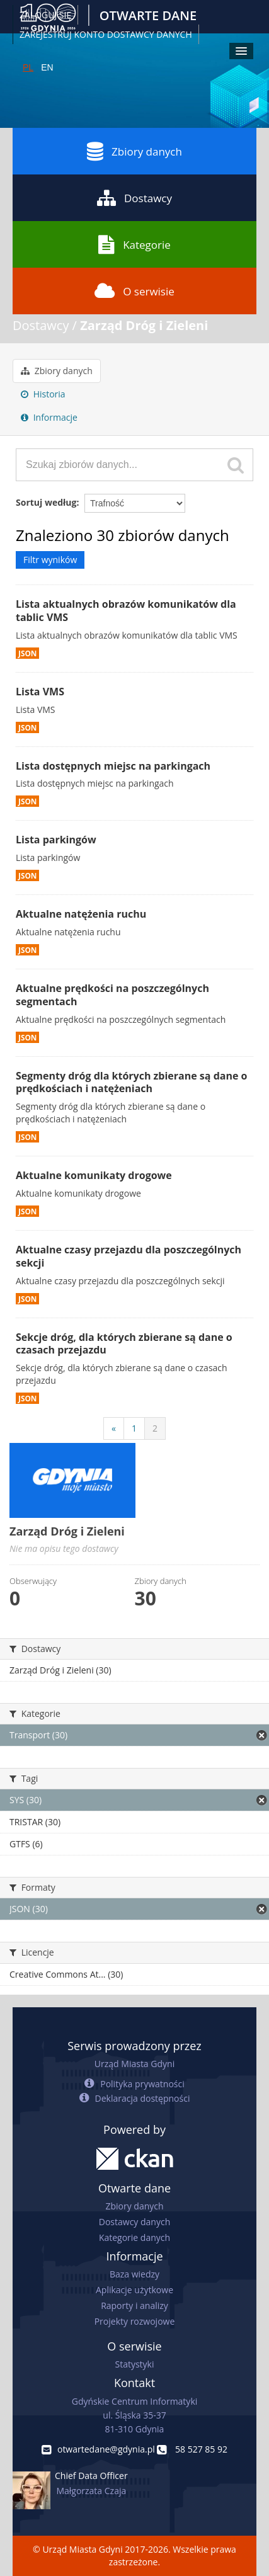  I want to click on Lista parkingów, so click(56, 839).